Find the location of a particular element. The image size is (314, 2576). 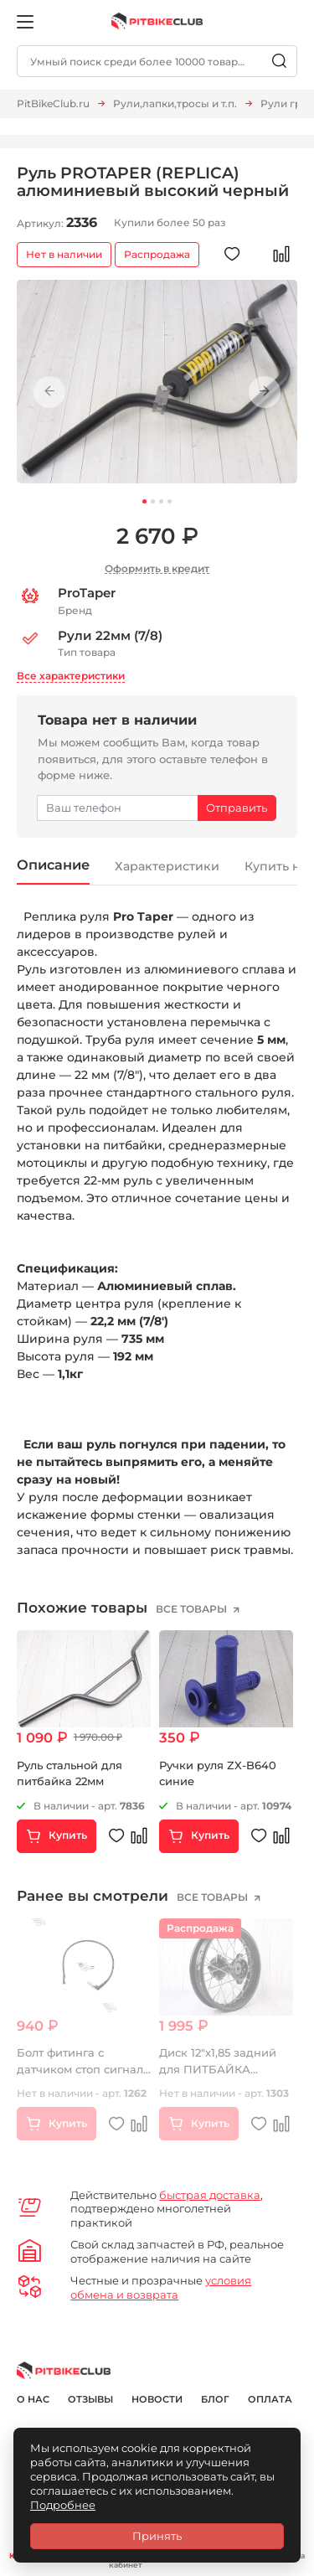

2 [tab] is located at coordinates (153, 501).